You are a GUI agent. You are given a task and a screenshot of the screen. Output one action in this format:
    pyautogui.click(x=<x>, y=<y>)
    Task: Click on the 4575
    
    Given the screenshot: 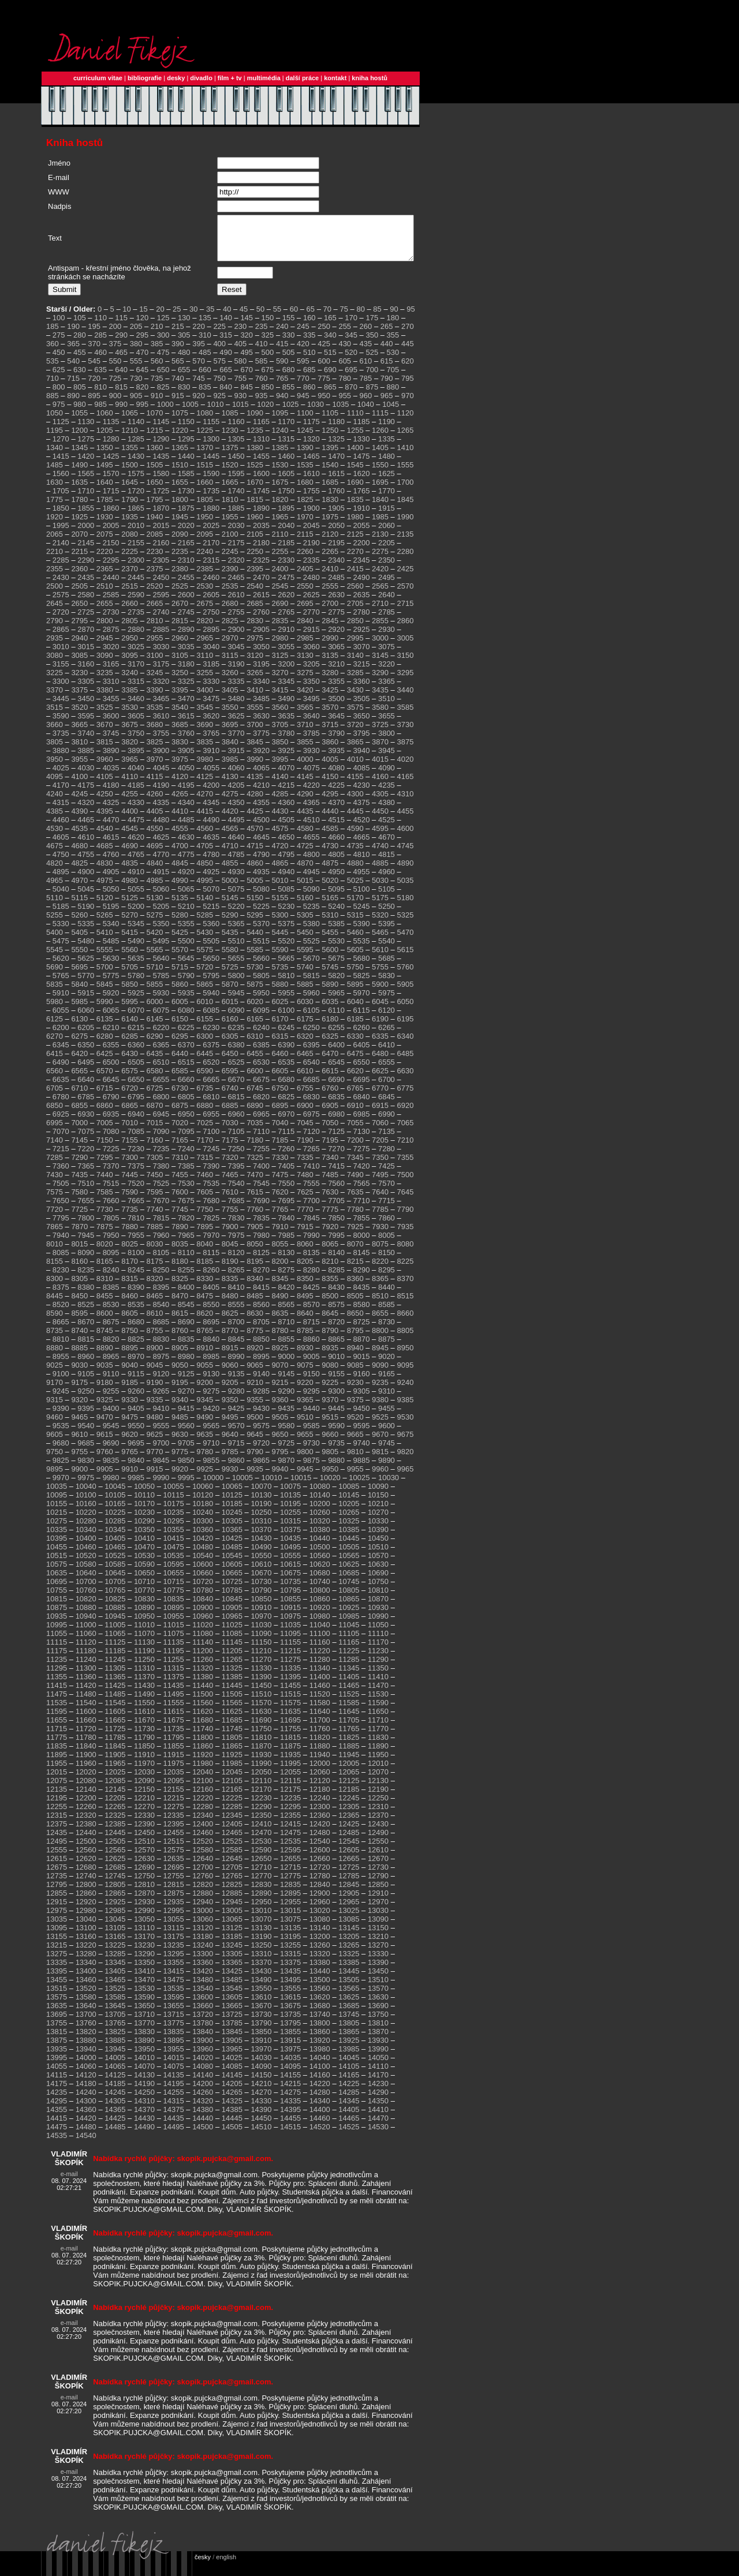 What is the action you would take?
    pyautogui.click(x=280, y=837)
    